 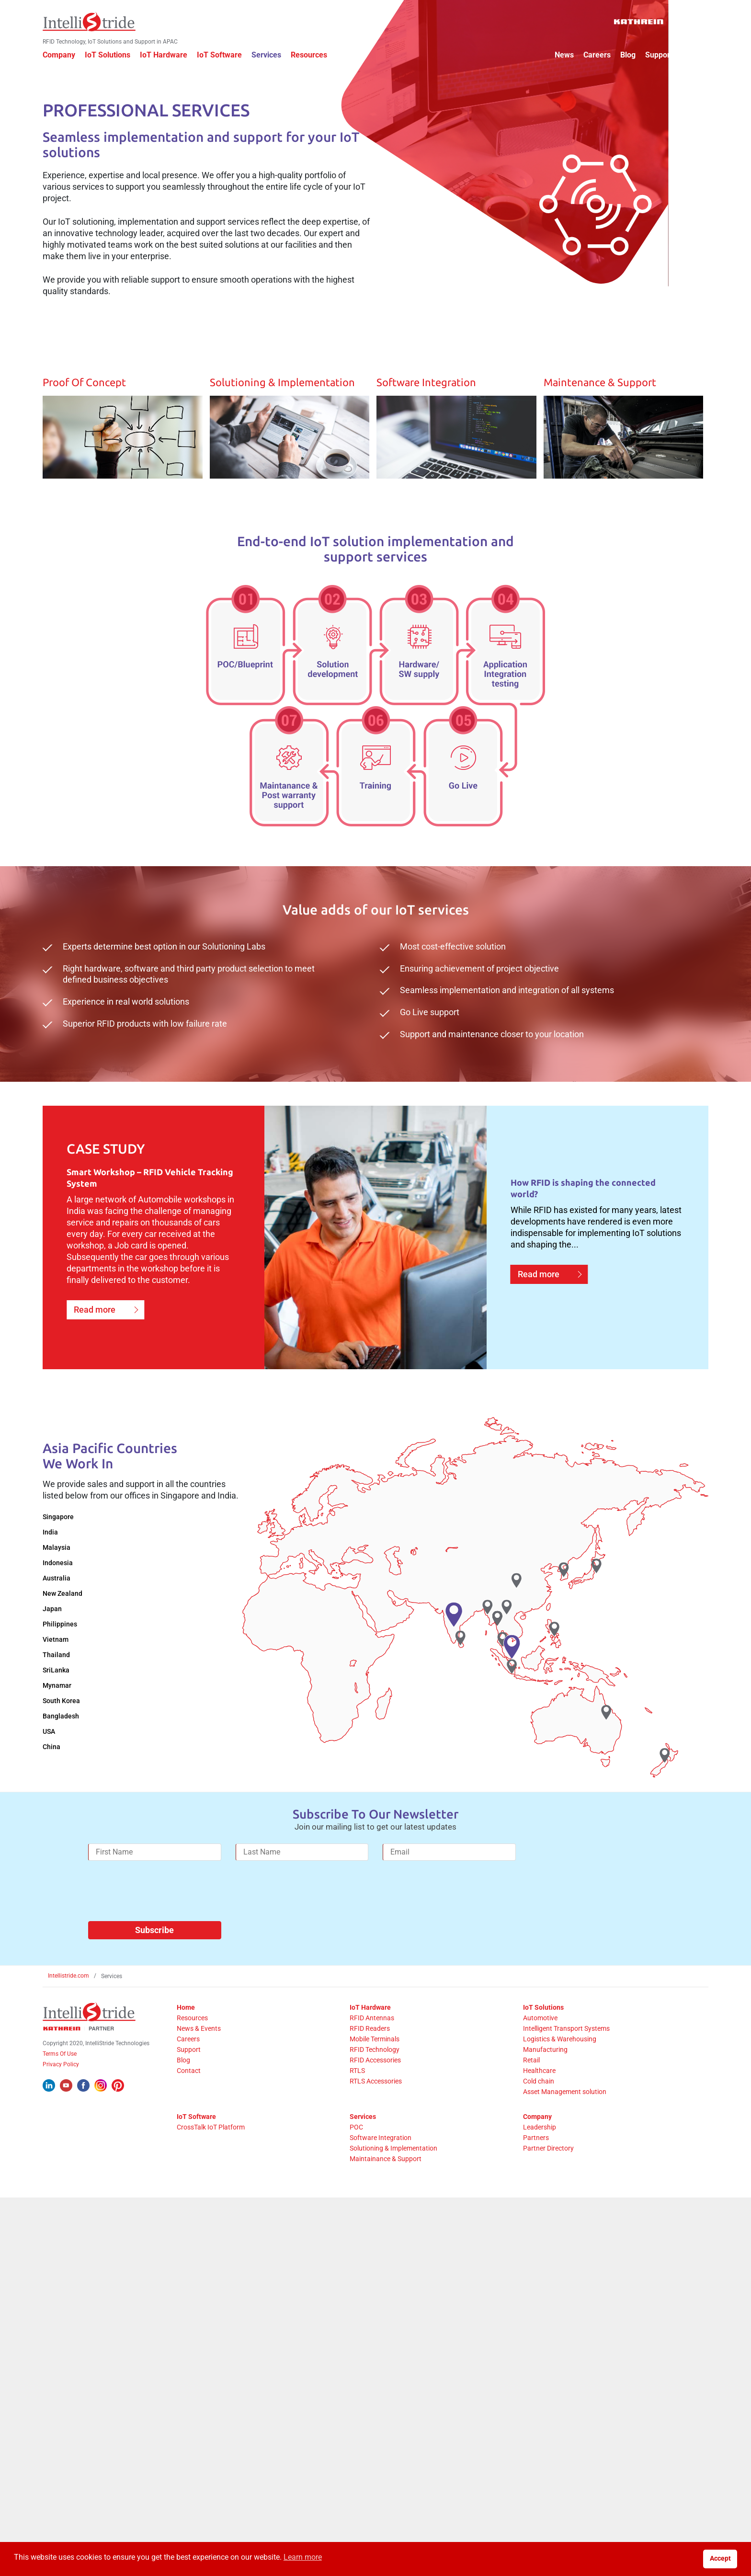 What do you see at coordinates (395, 2138) in the screenshot?
I see `Solutioning & Implementation` at bounding box center [395, 2138].